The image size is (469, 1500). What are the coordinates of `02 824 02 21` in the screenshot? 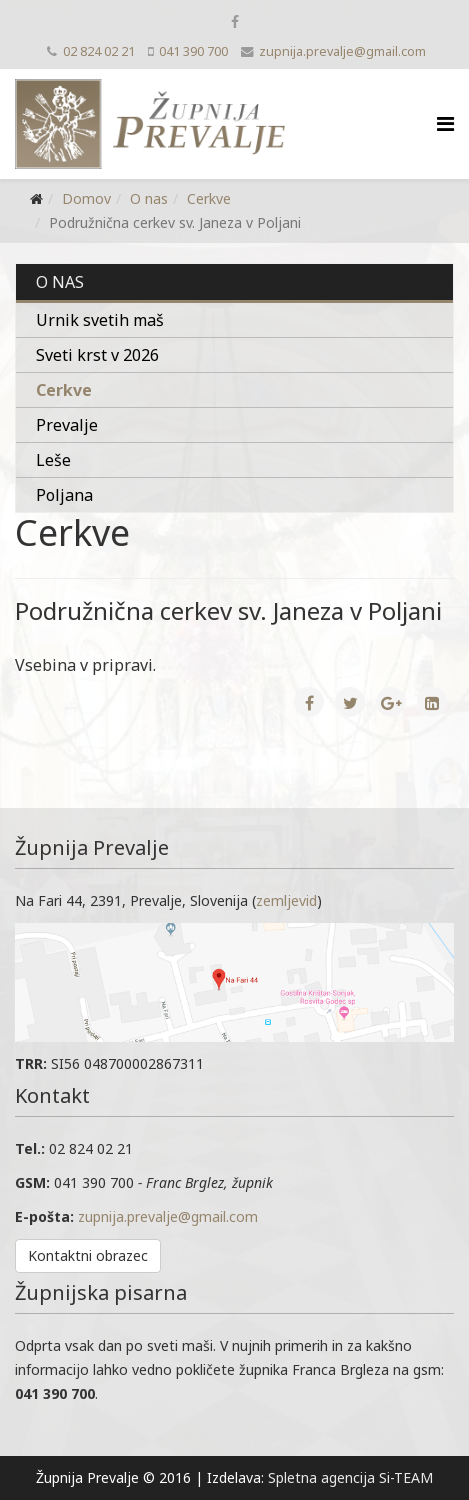 It's located at (99, 51).